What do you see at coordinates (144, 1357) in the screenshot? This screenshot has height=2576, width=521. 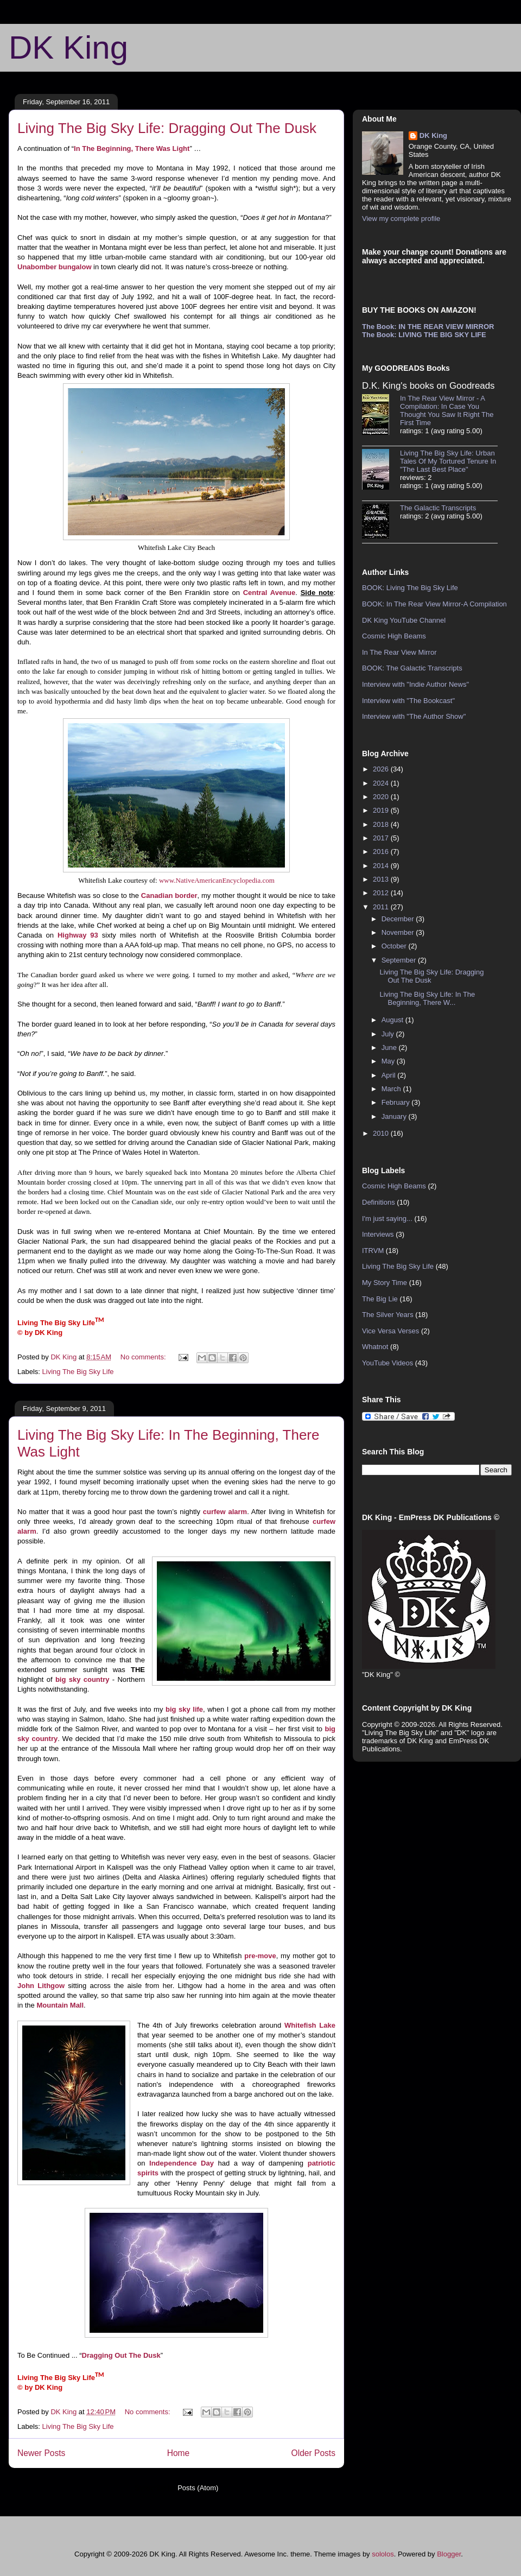 I see `No comments:` at bounding box center [144, 1357].